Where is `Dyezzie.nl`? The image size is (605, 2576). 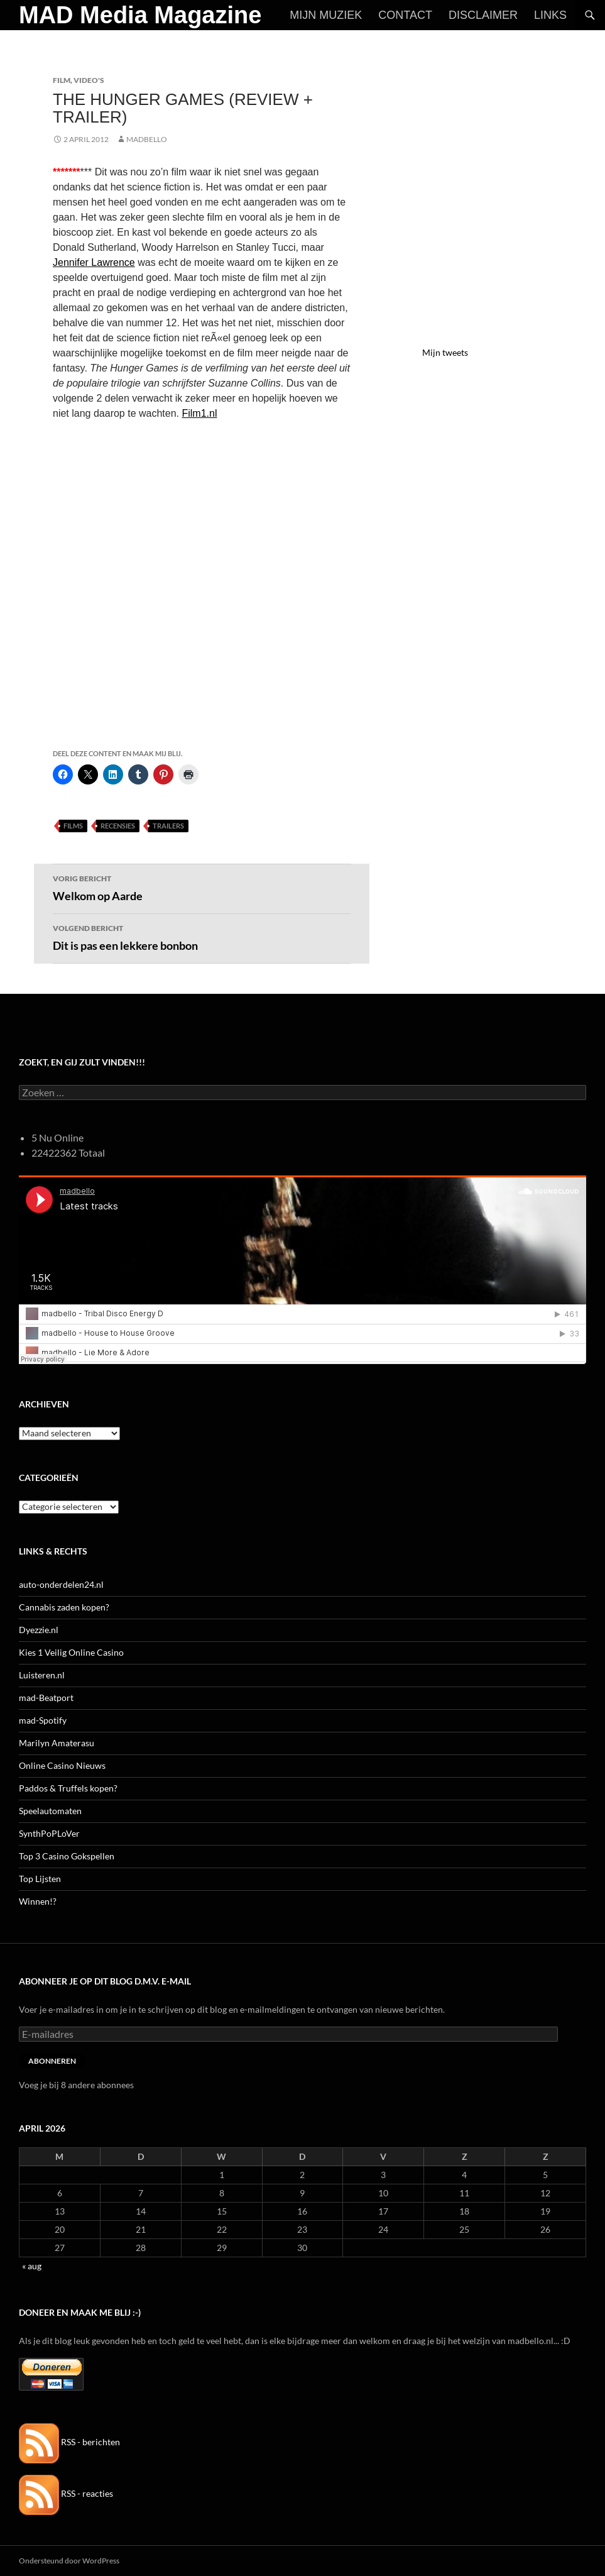
Dyezzie.nl is located at coordinates (38, 1629).